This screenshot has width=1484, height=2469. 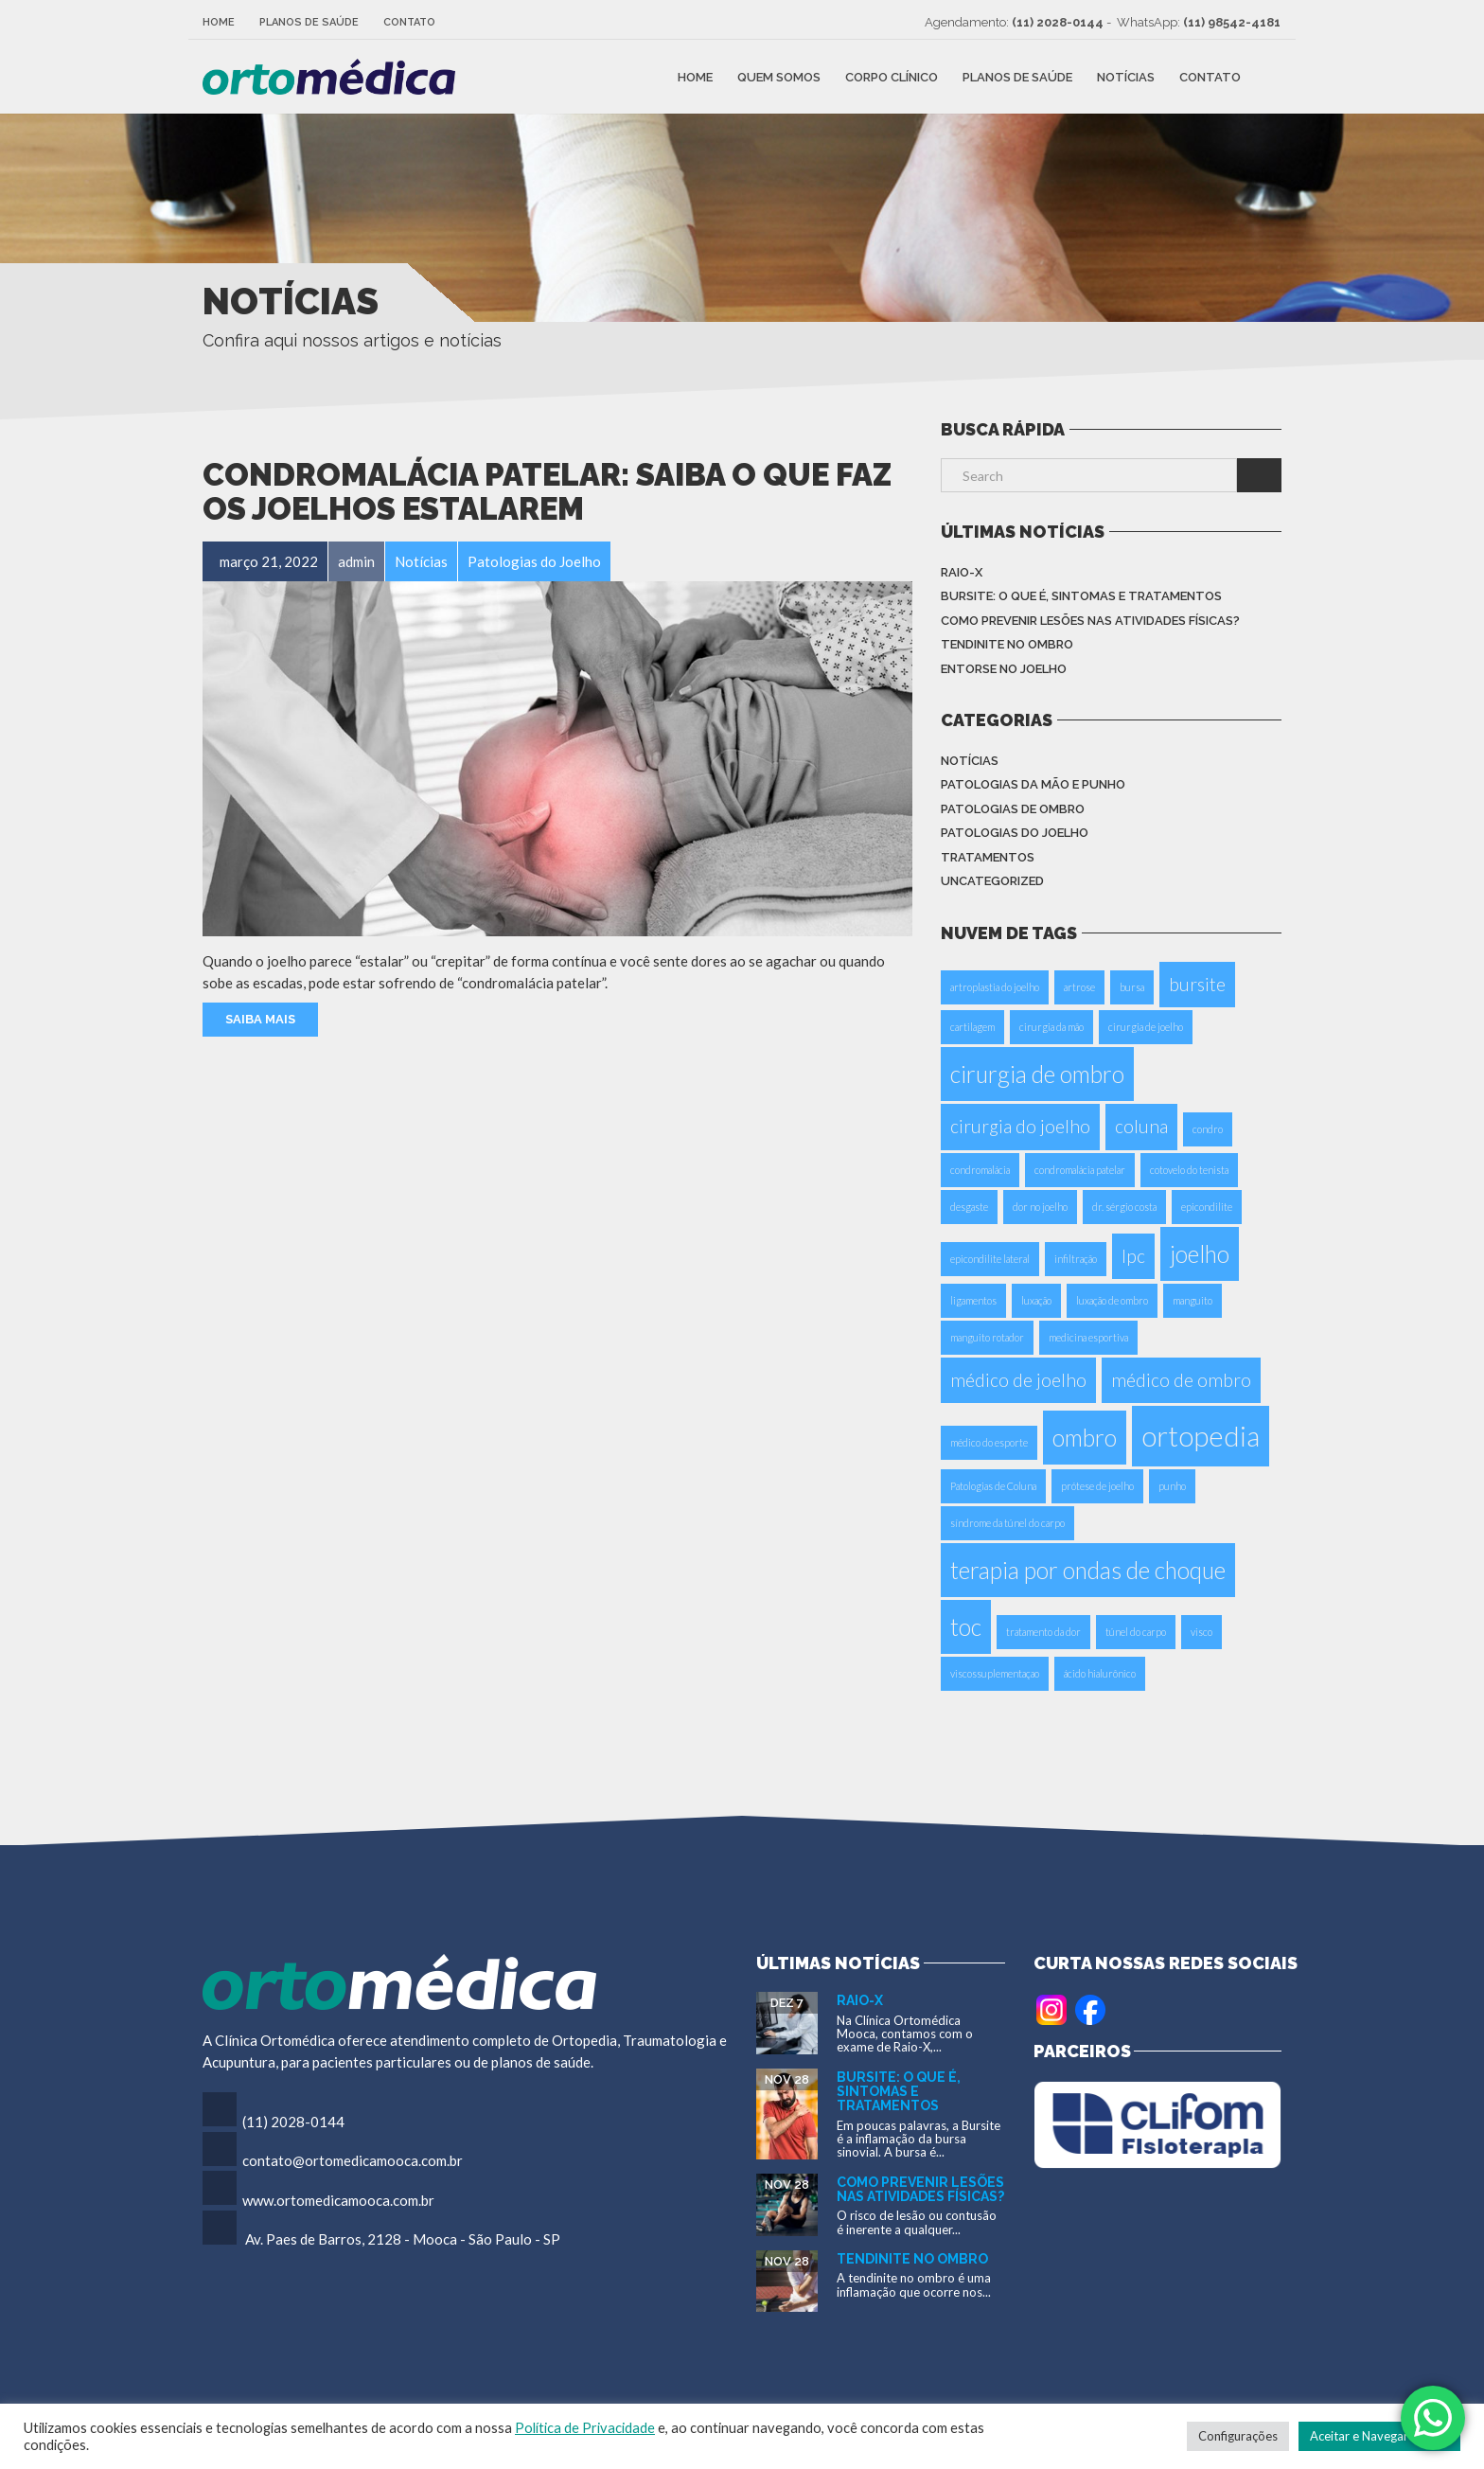 What do you see at coordinates (994, 1673) in the screenshot?
I see `viscossuplementaçao [viscossuplementaçao (1 item)]` at bounding box center [994, 1673].